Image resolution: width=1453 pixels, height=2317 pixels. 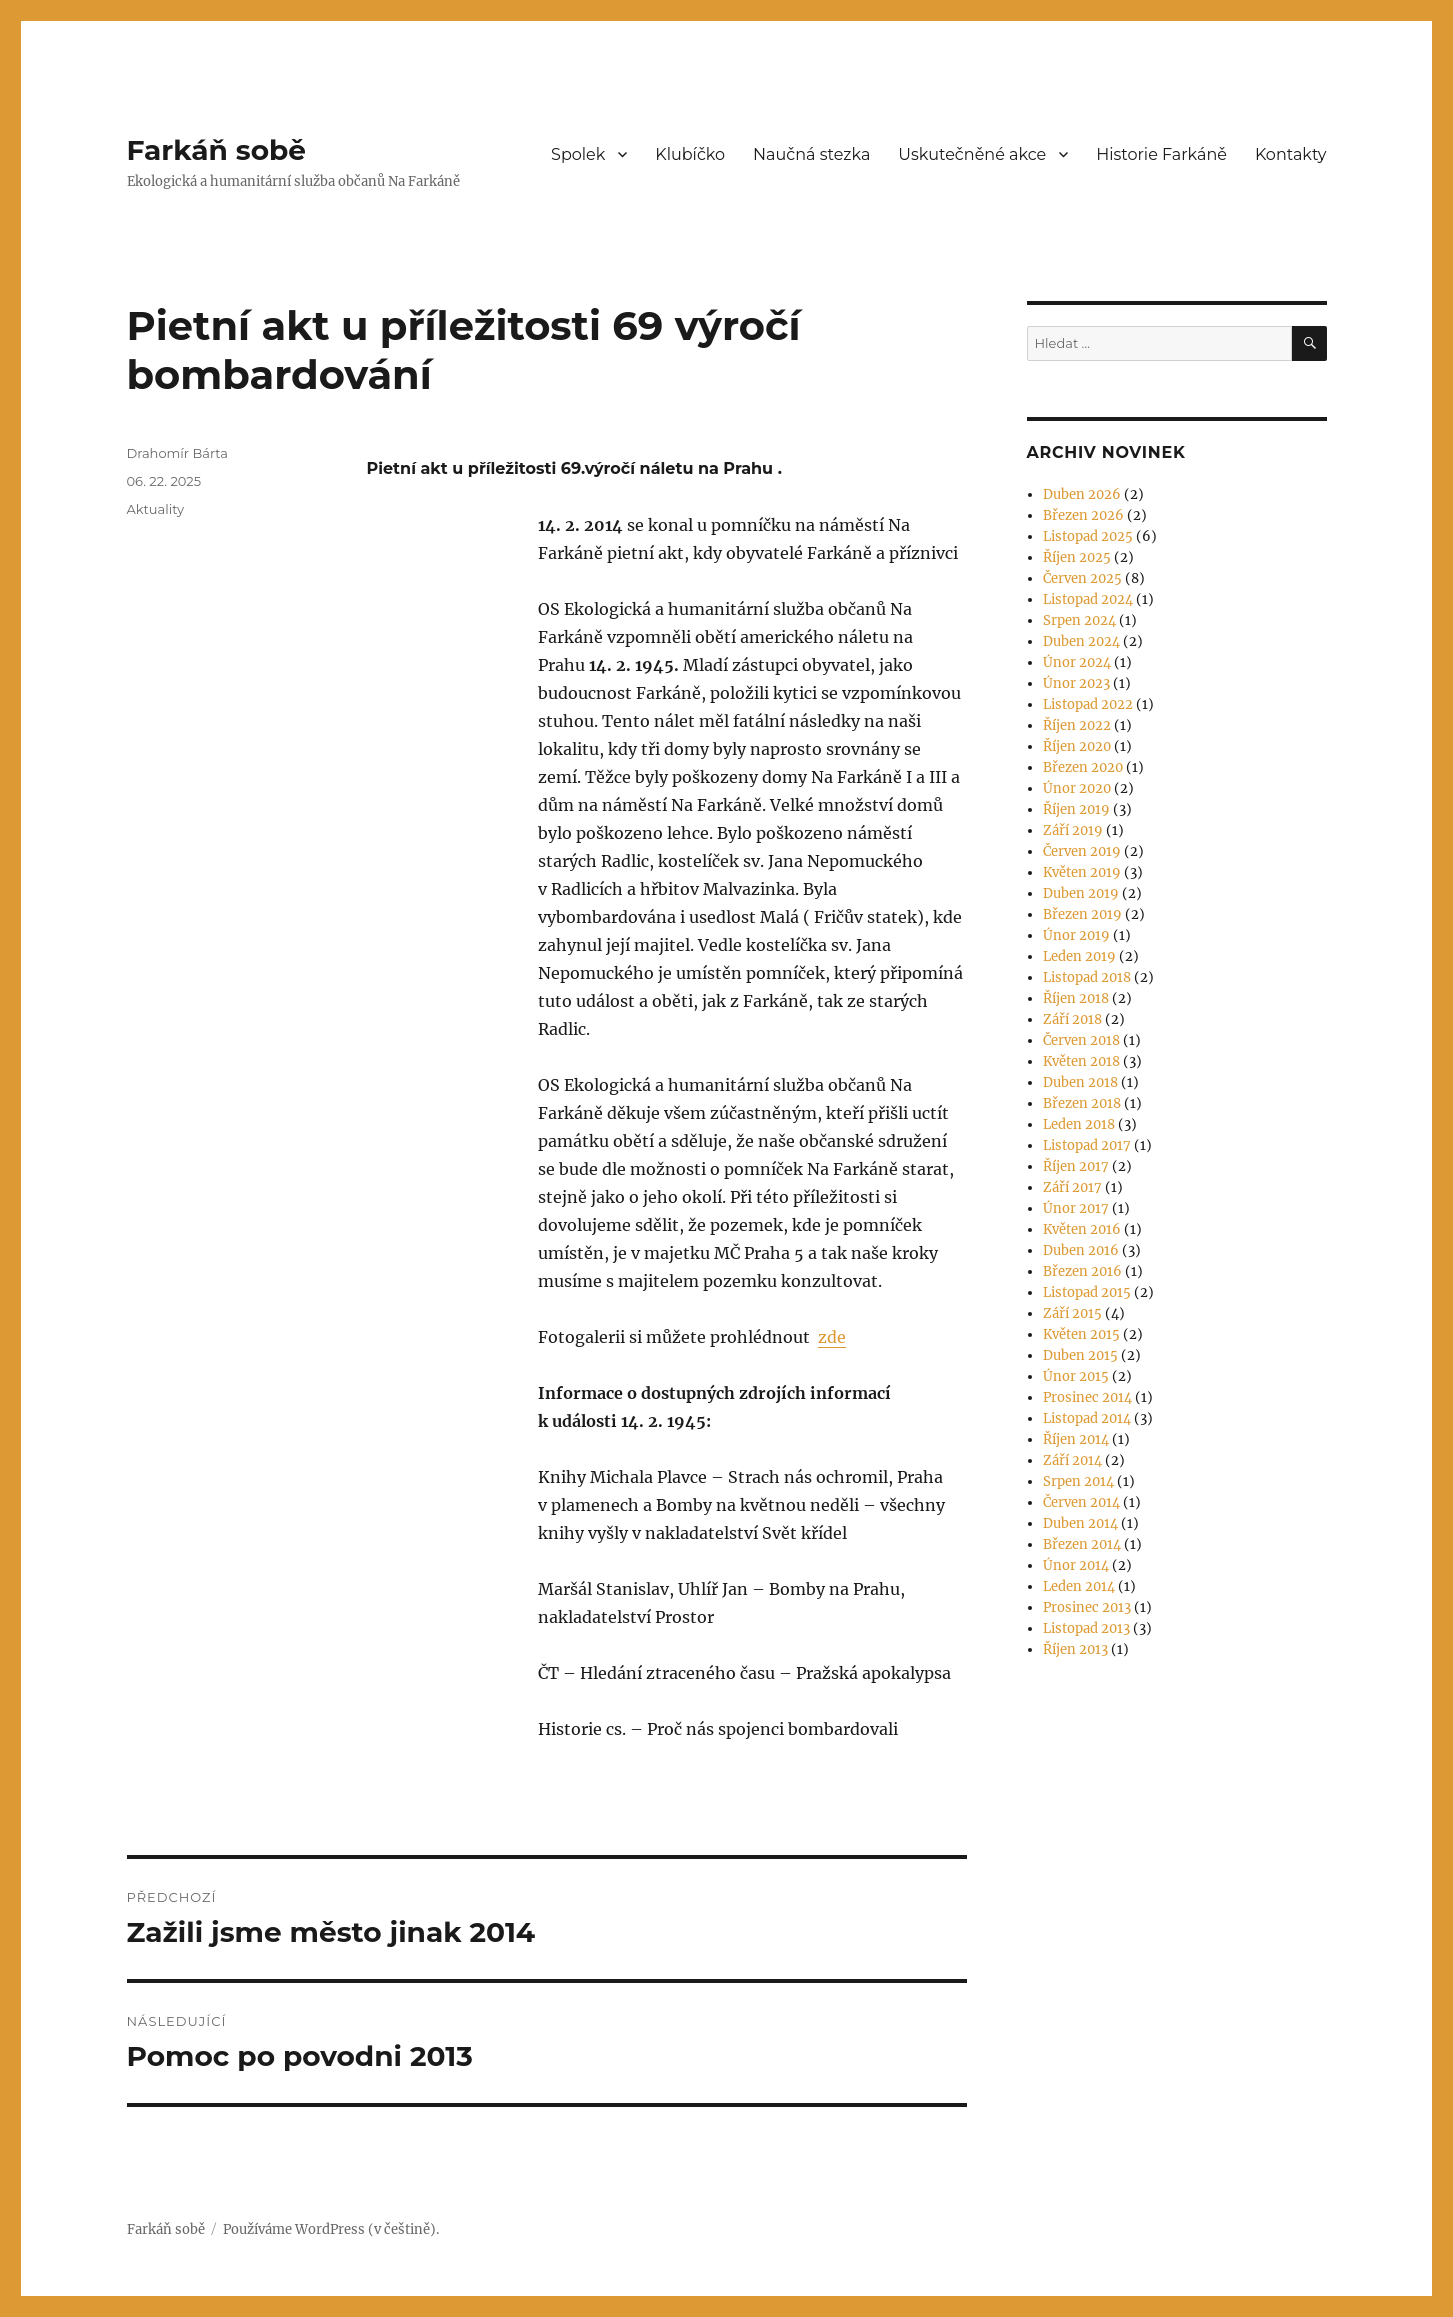 I want to click on Září 2019, so click(x=1073, y=830).